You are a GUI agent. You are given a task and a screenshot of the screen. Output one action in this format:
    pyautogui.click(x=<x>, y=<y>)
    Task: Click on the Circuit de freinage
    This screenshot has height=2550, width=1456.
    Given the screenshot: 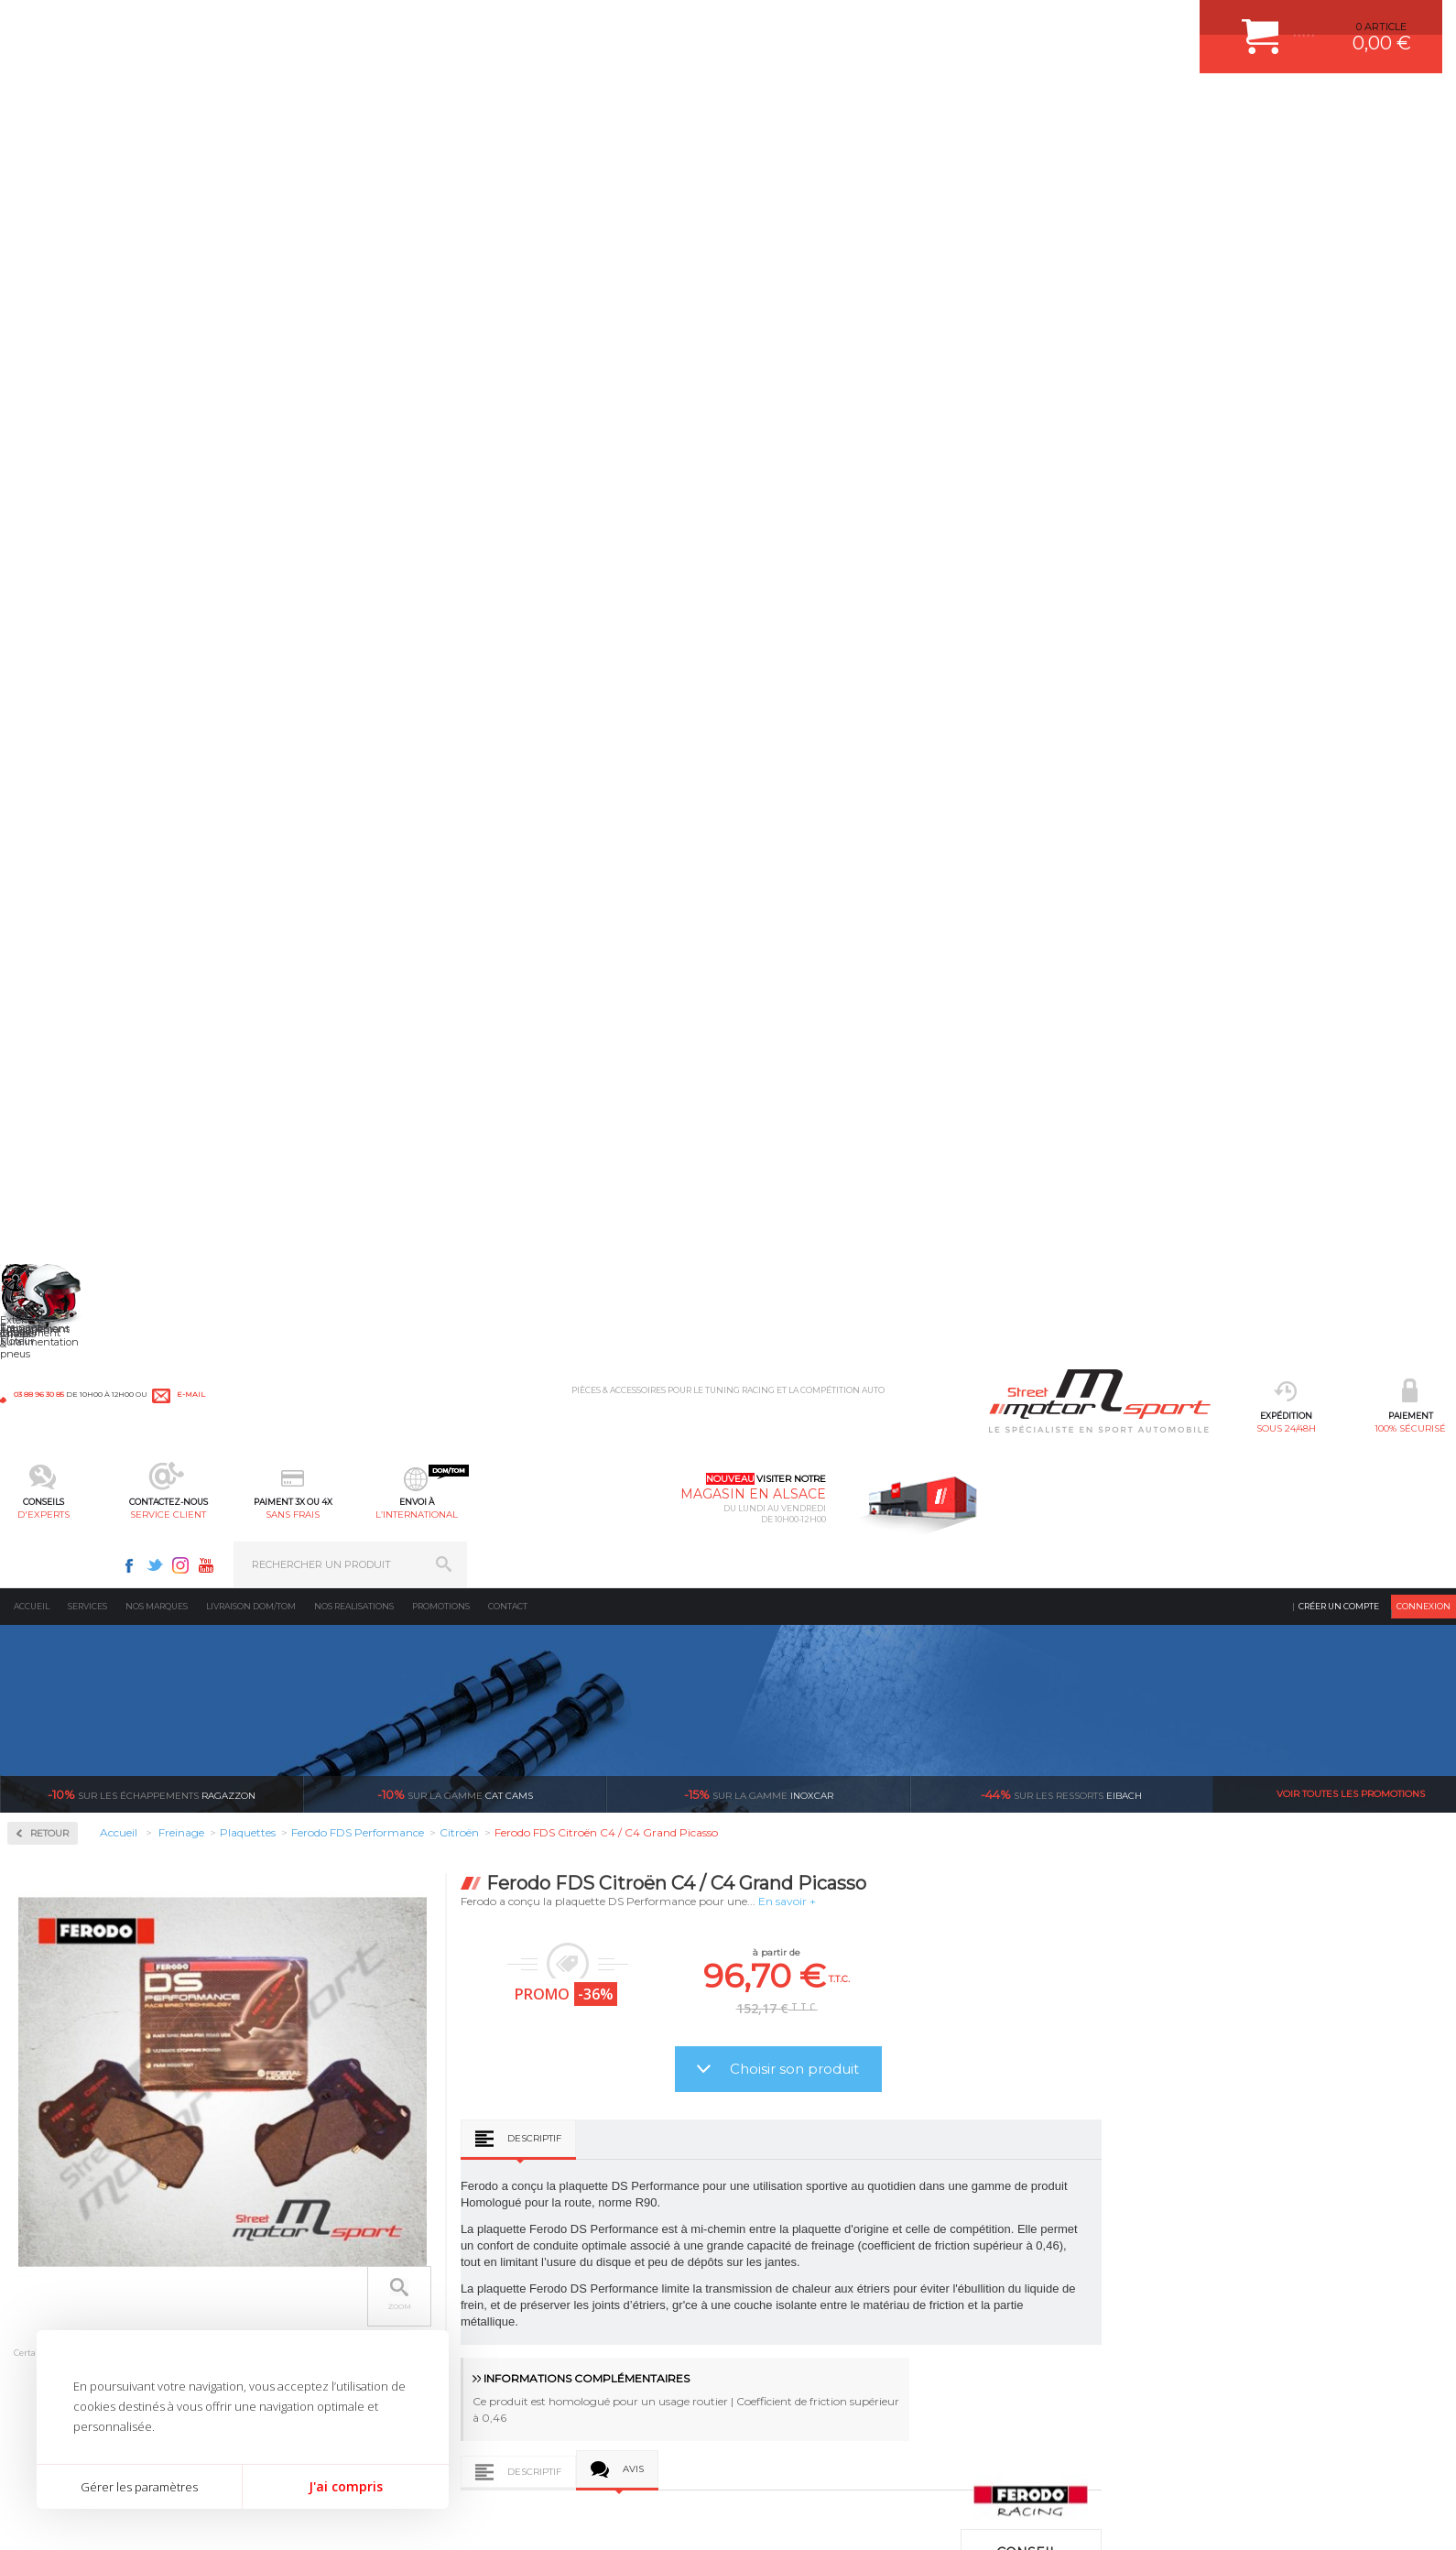 What is the action you would take?
    pyautogui.click(x=89, y=467)
    